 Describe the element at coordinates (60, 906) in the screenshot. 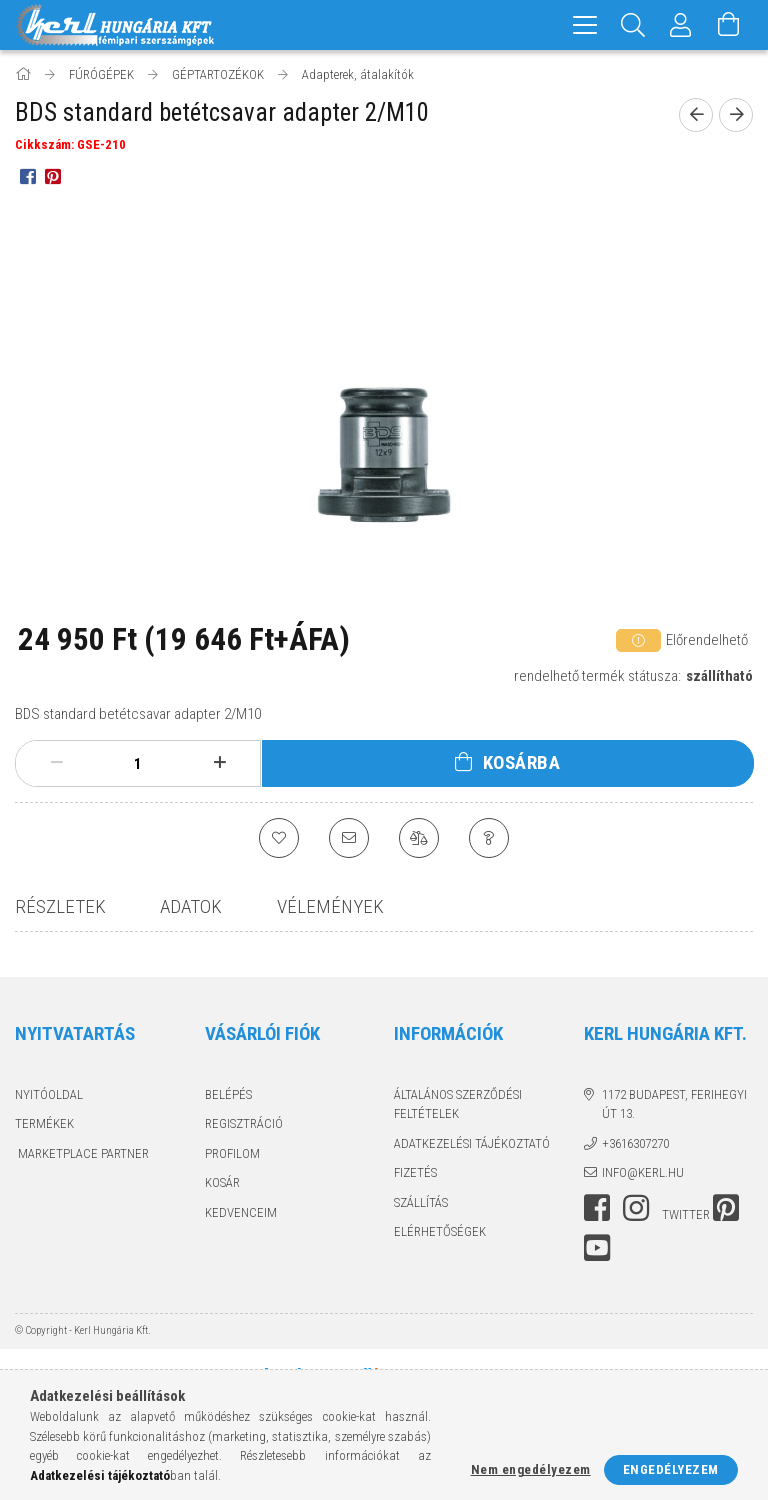

I see `Részletek [tab]` at that location.